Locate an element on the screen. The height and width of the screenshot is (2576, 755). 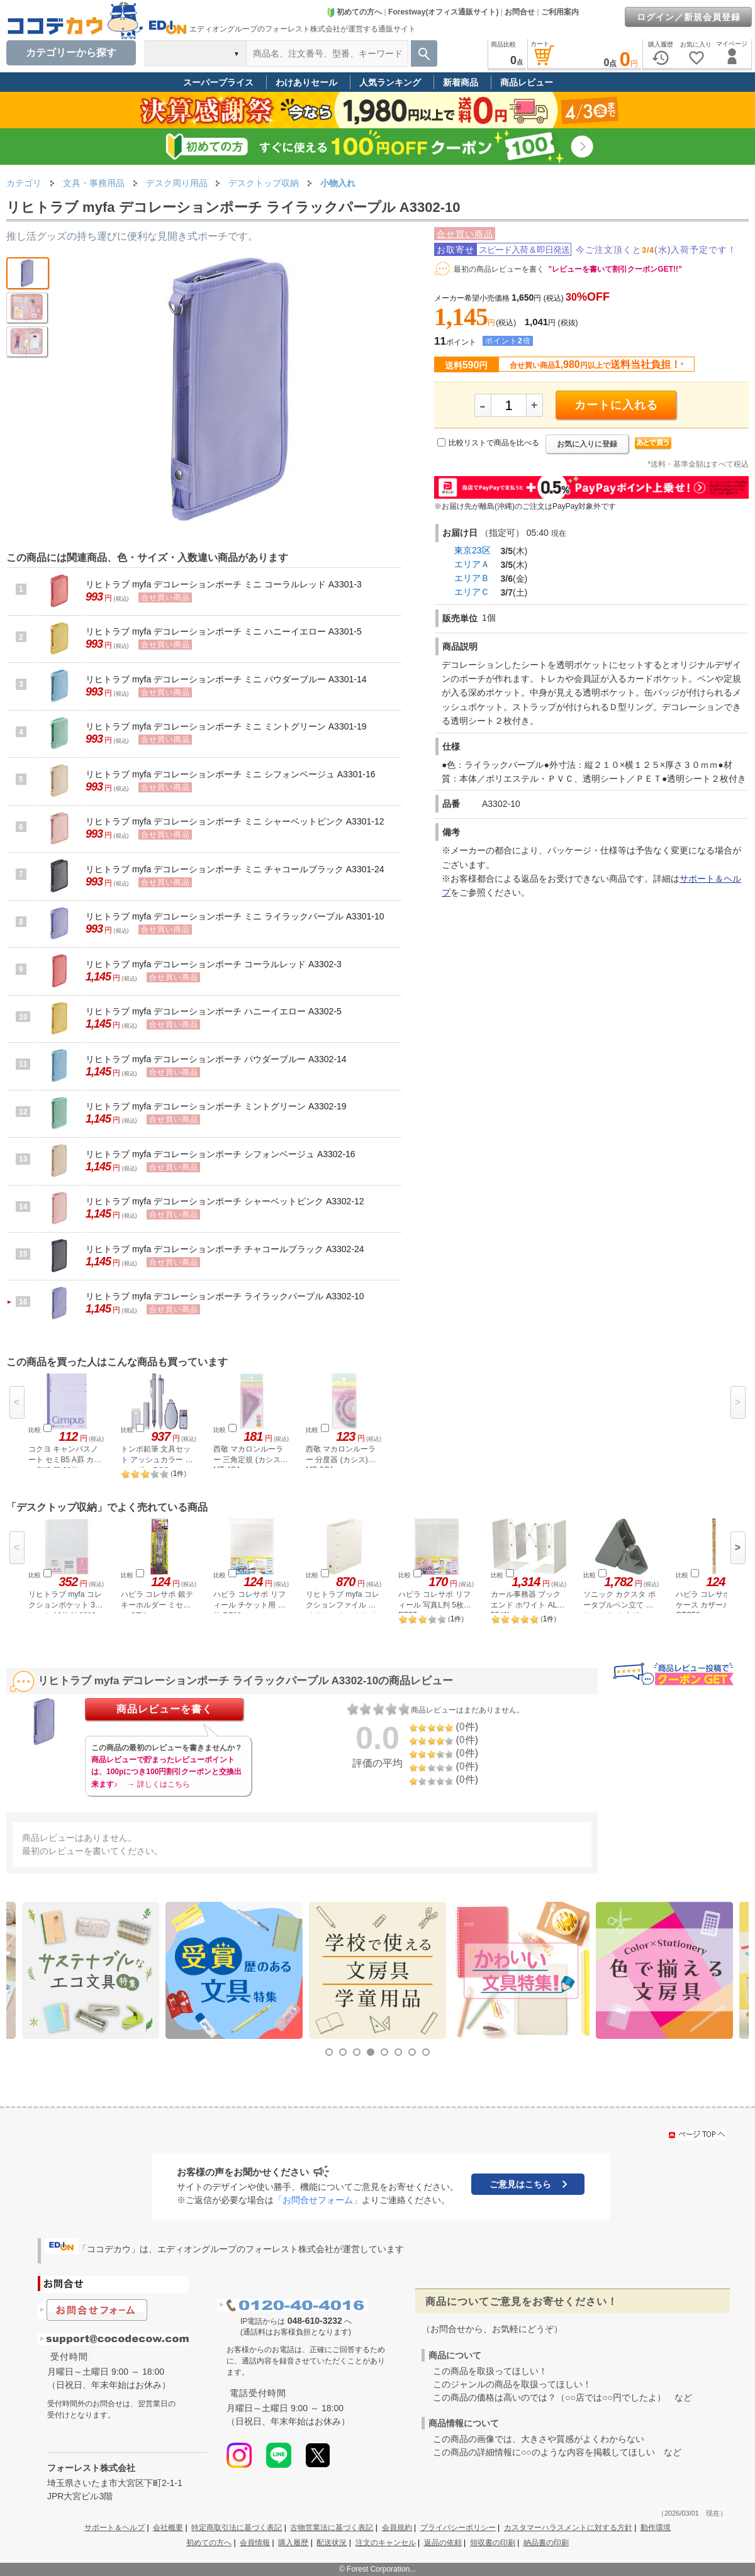
比較リストで商品を比べる is located at coordinates (494, 442).